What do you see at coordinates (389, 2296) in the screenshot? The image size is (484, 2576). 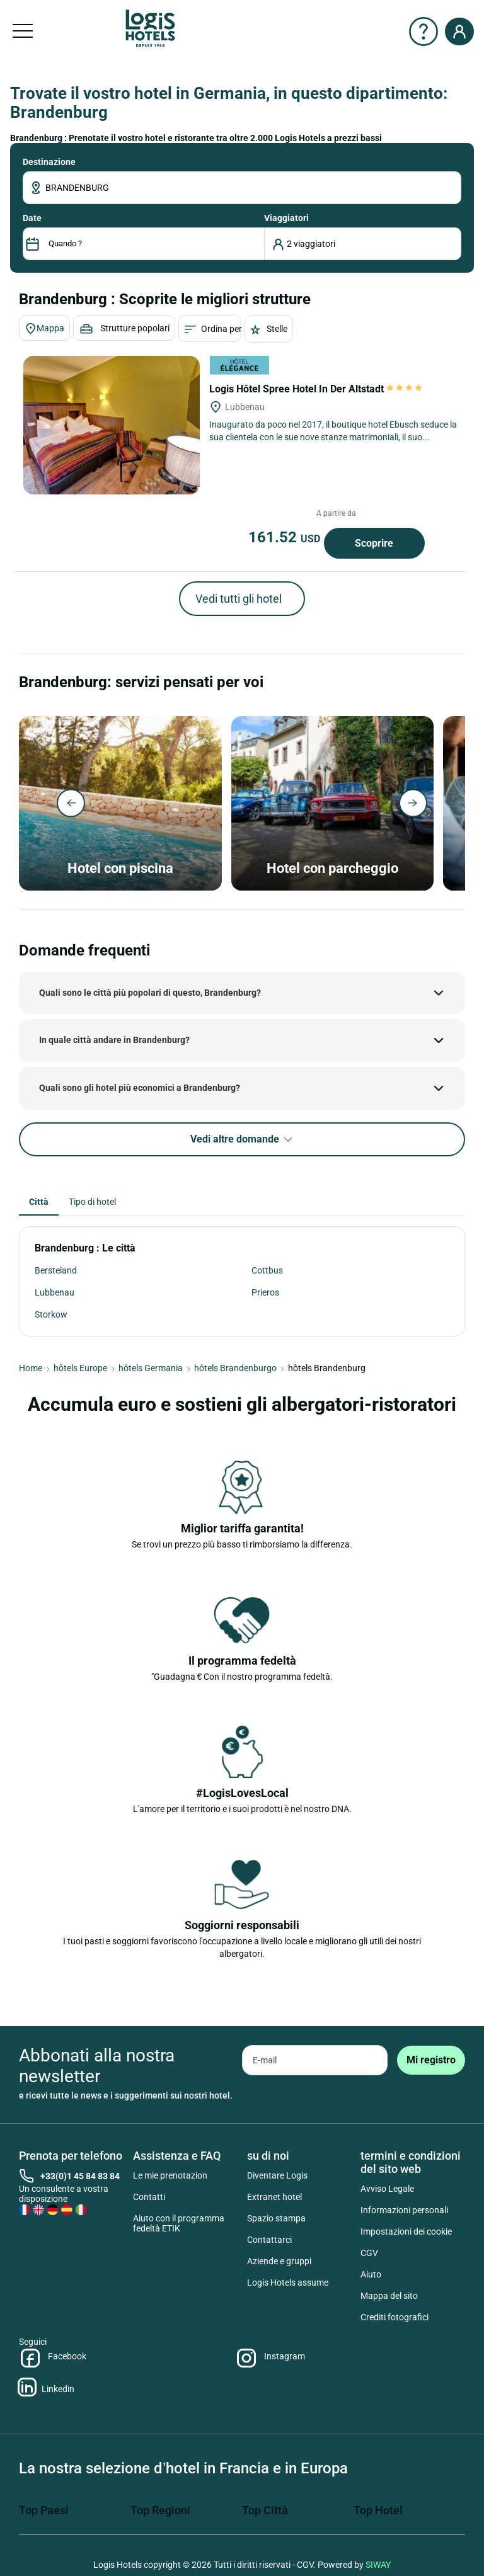 I see `Mappa del sito` at bounding box center [389, 2296].